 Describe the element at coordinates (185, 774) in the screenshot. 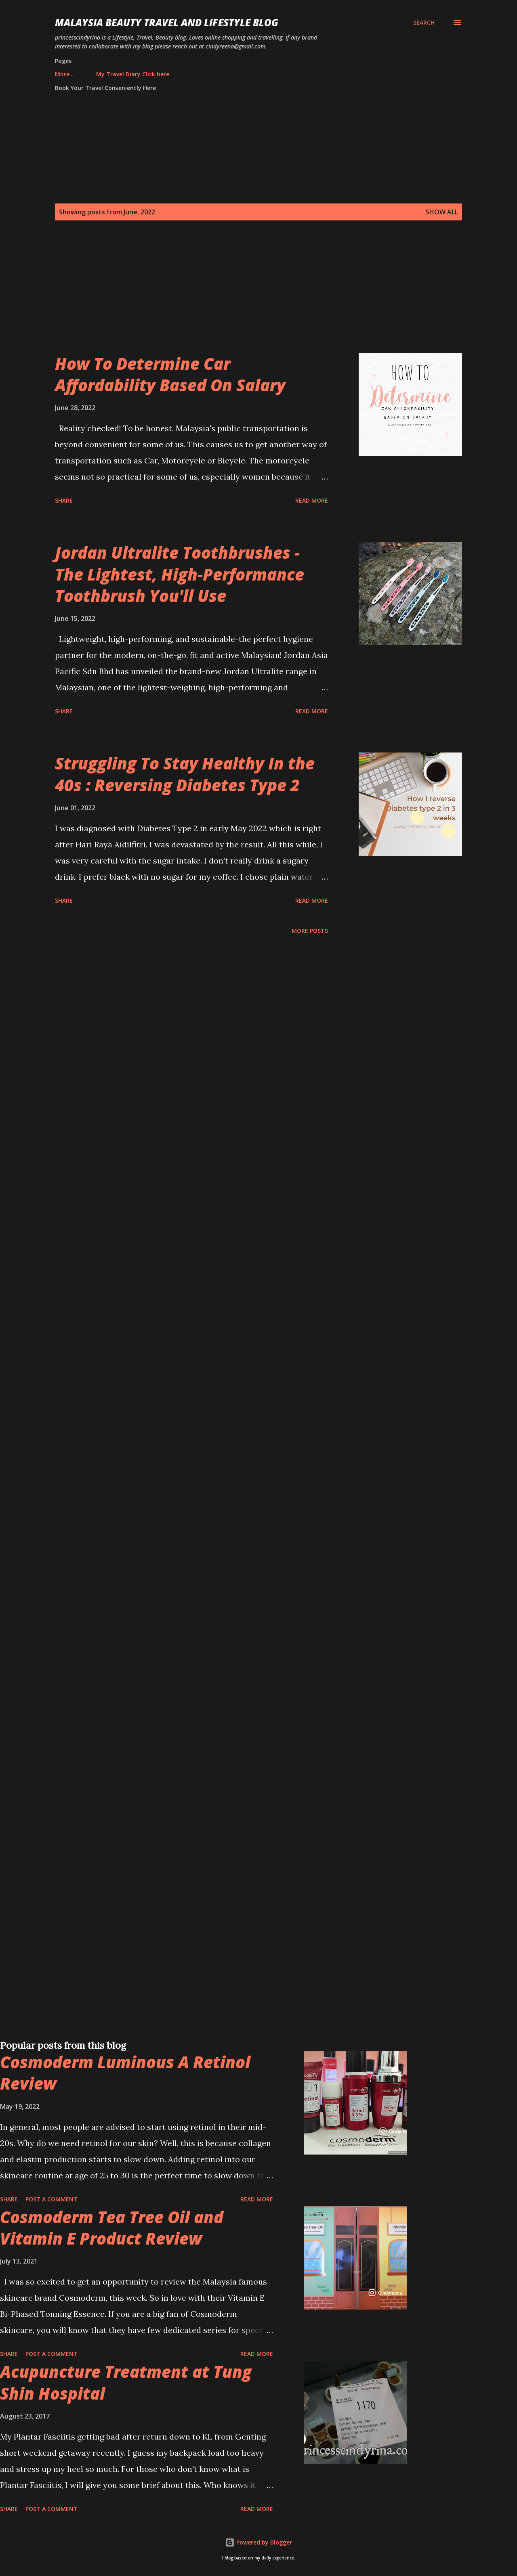

I see `Struggling To Stay Healthy In the 40s : Reversing Diabetes Type 2` at that location.